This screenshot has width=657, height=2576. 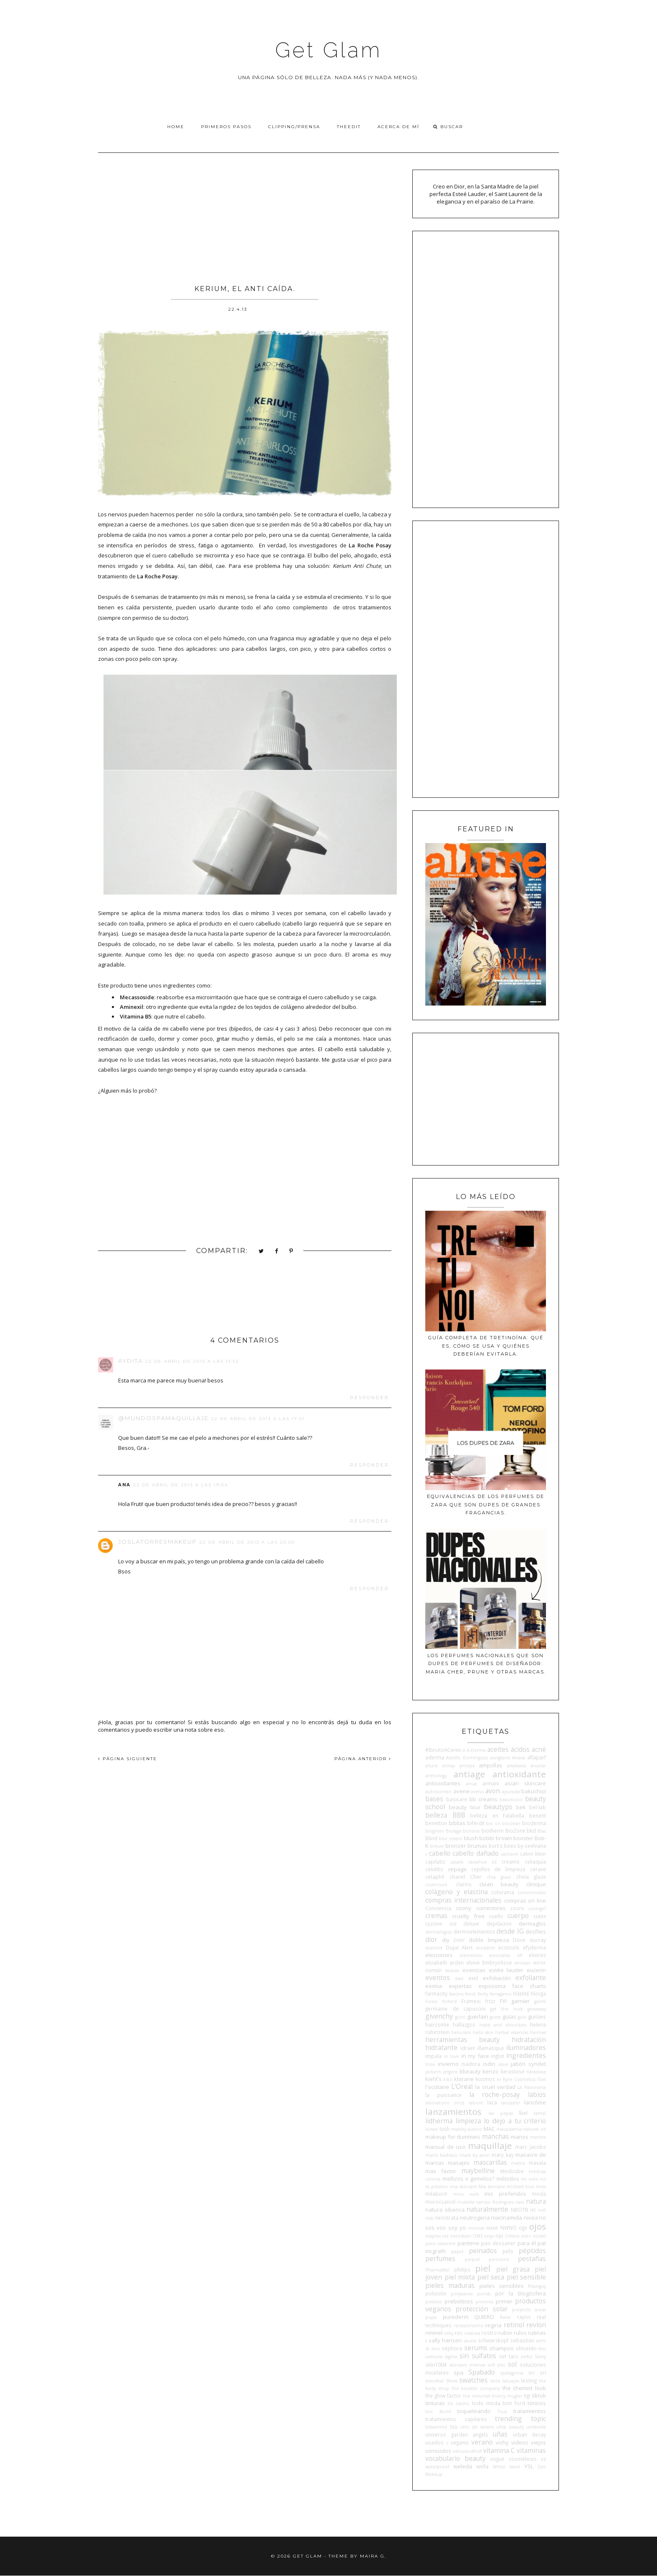 What do you see at coordinates (456, 1994) in the screenshot?
I see `fascino` at bounding box center [456, 1994].